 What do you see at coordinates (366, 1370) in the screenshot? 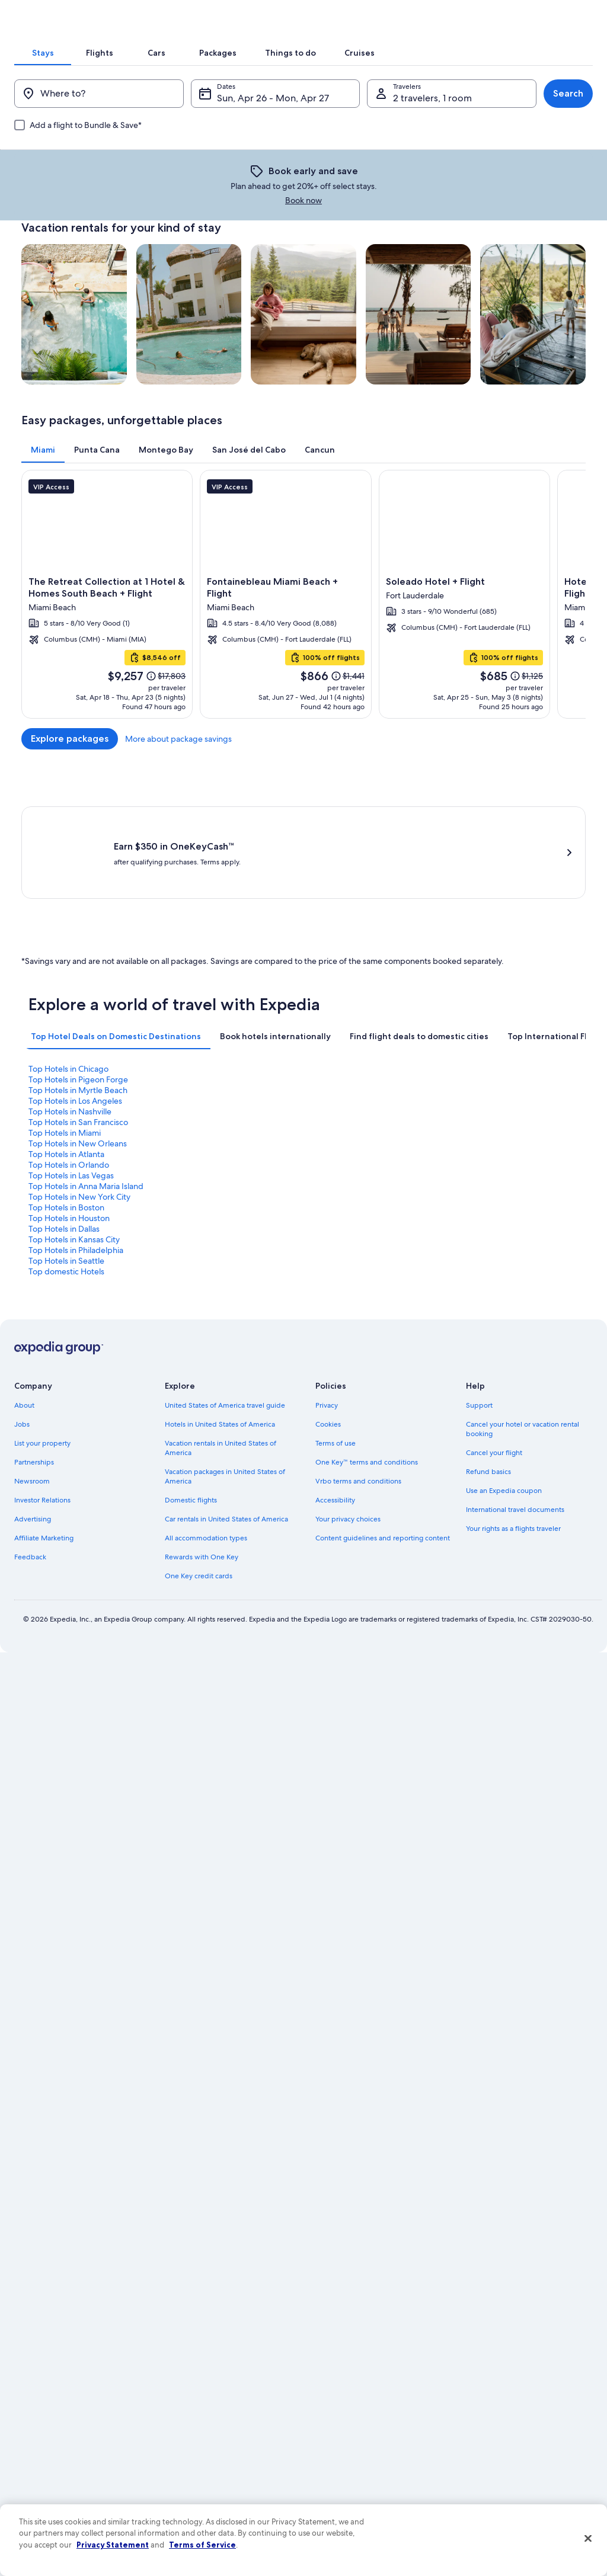
I see `One Key™ terms and conditions [link]` at bounding box center [366, 1370].